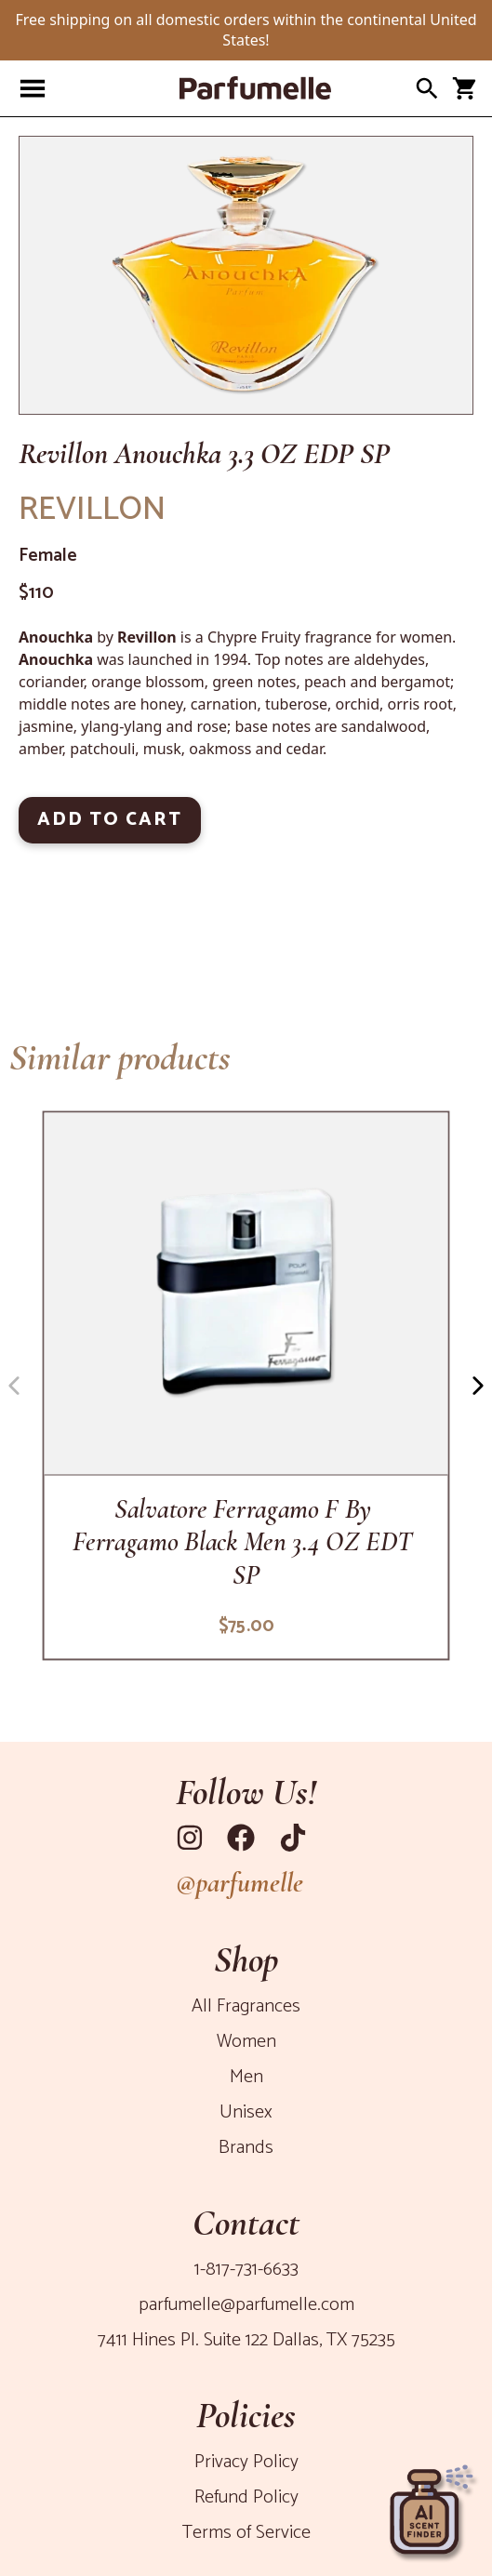  What do you see at coordinates (246, 2532) in the screenshot?
I see `Terms of Service` at bounding box center [246, 2532].